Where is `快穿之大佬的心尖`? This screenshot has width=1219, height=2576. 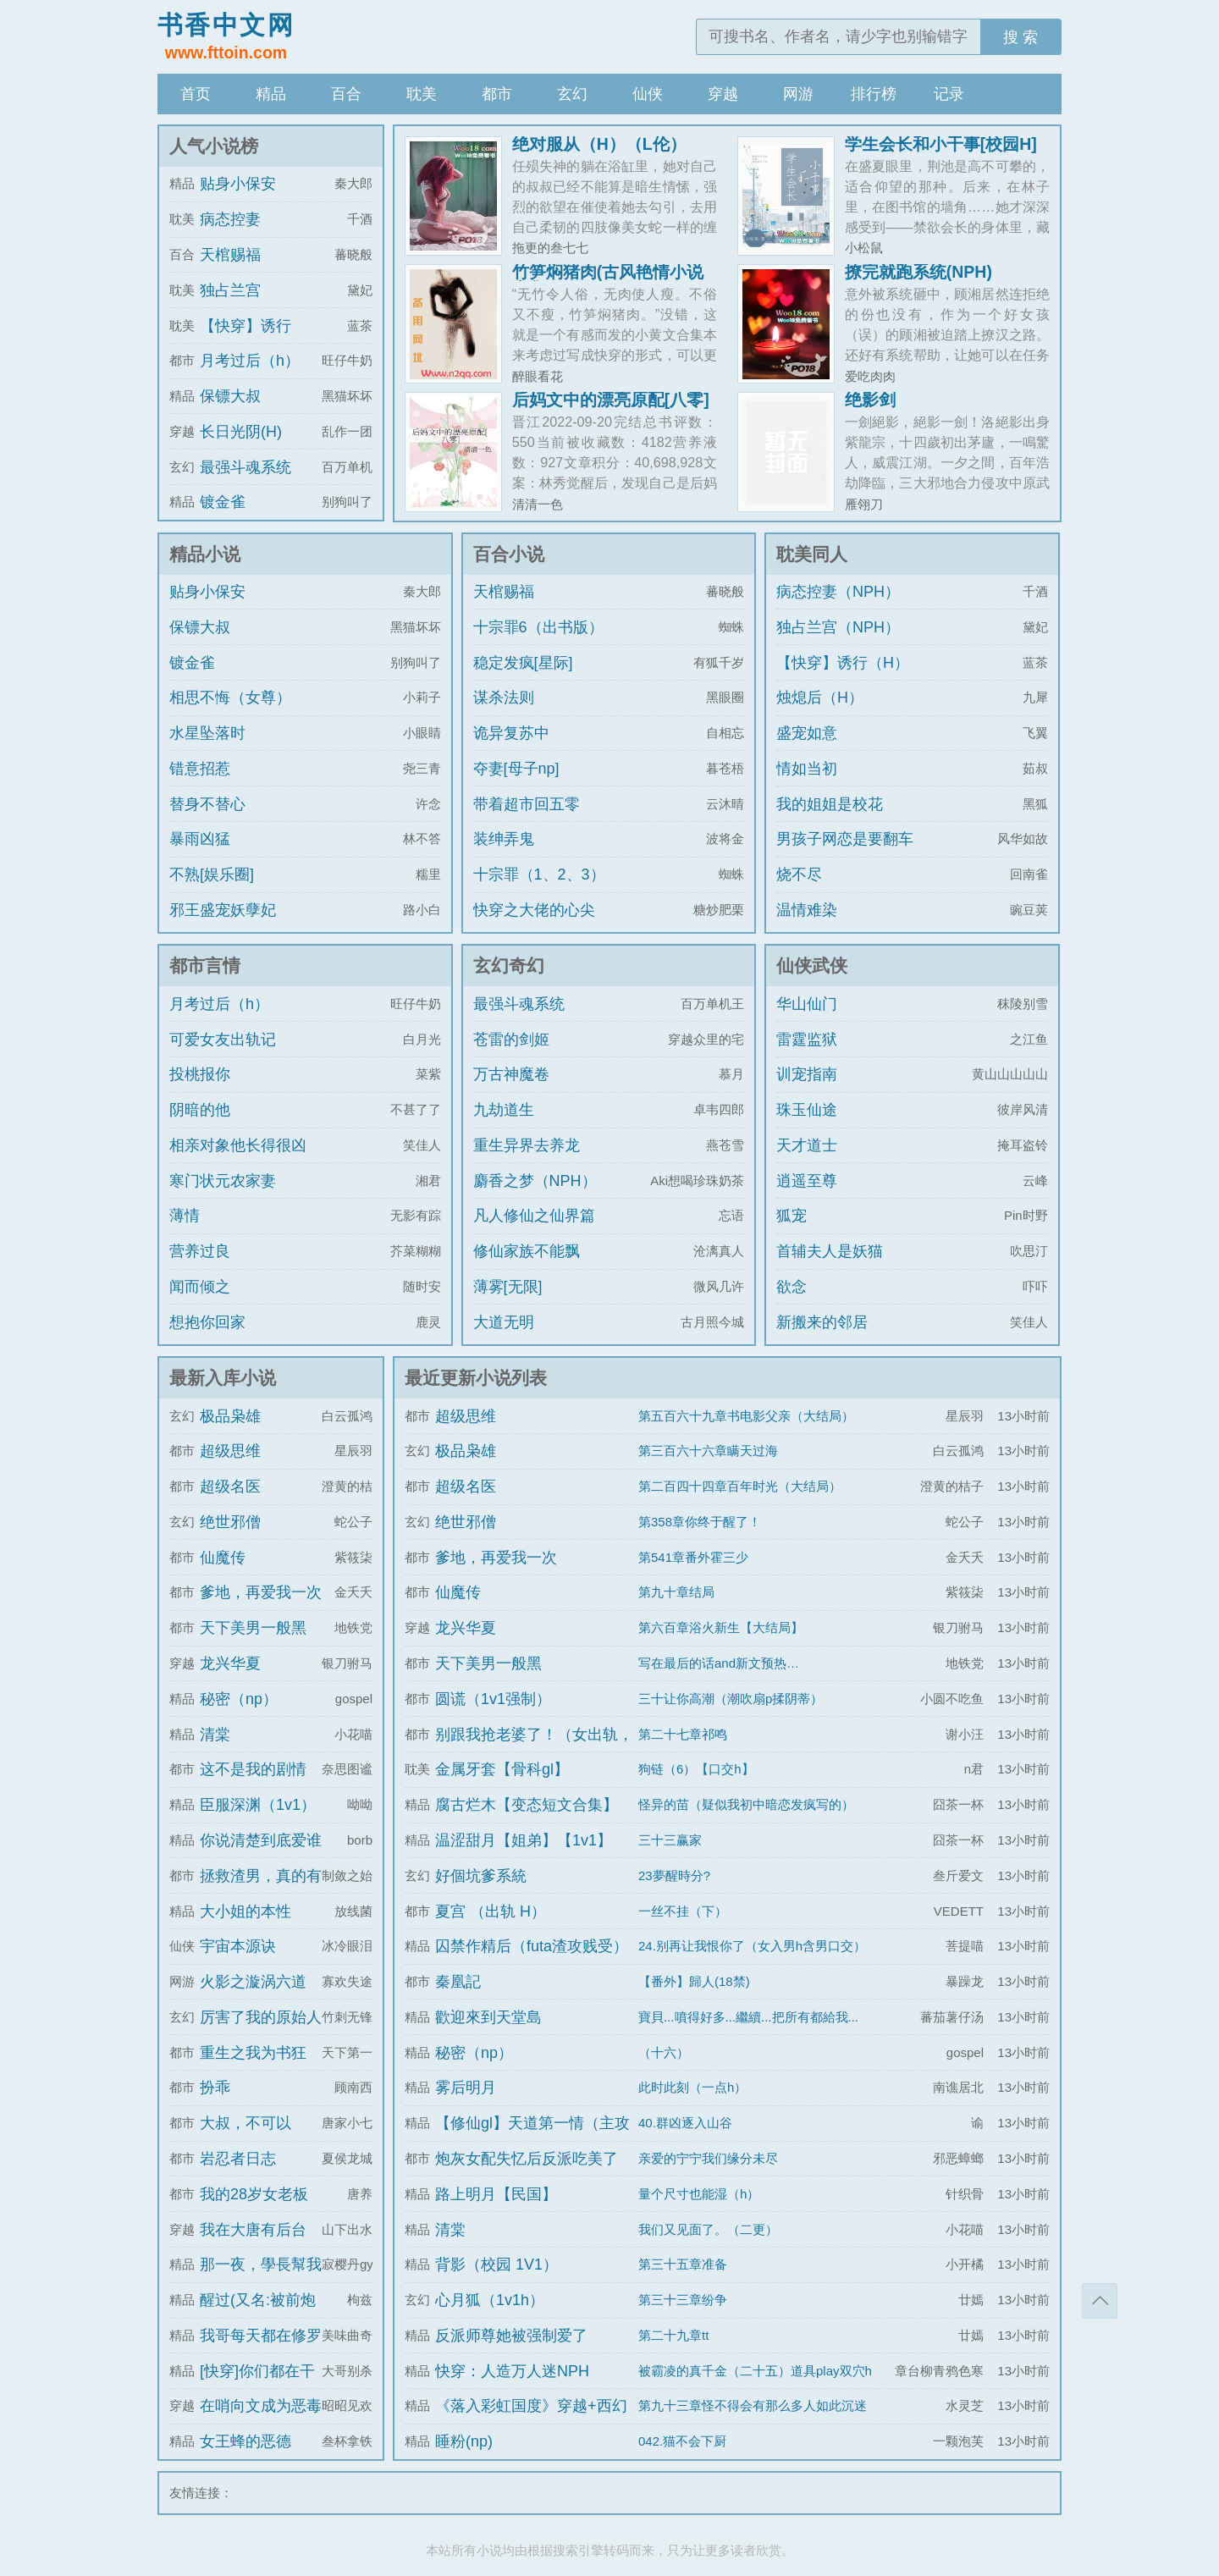
快穿之大佬的心尖 is located at coordinates (534, 910).